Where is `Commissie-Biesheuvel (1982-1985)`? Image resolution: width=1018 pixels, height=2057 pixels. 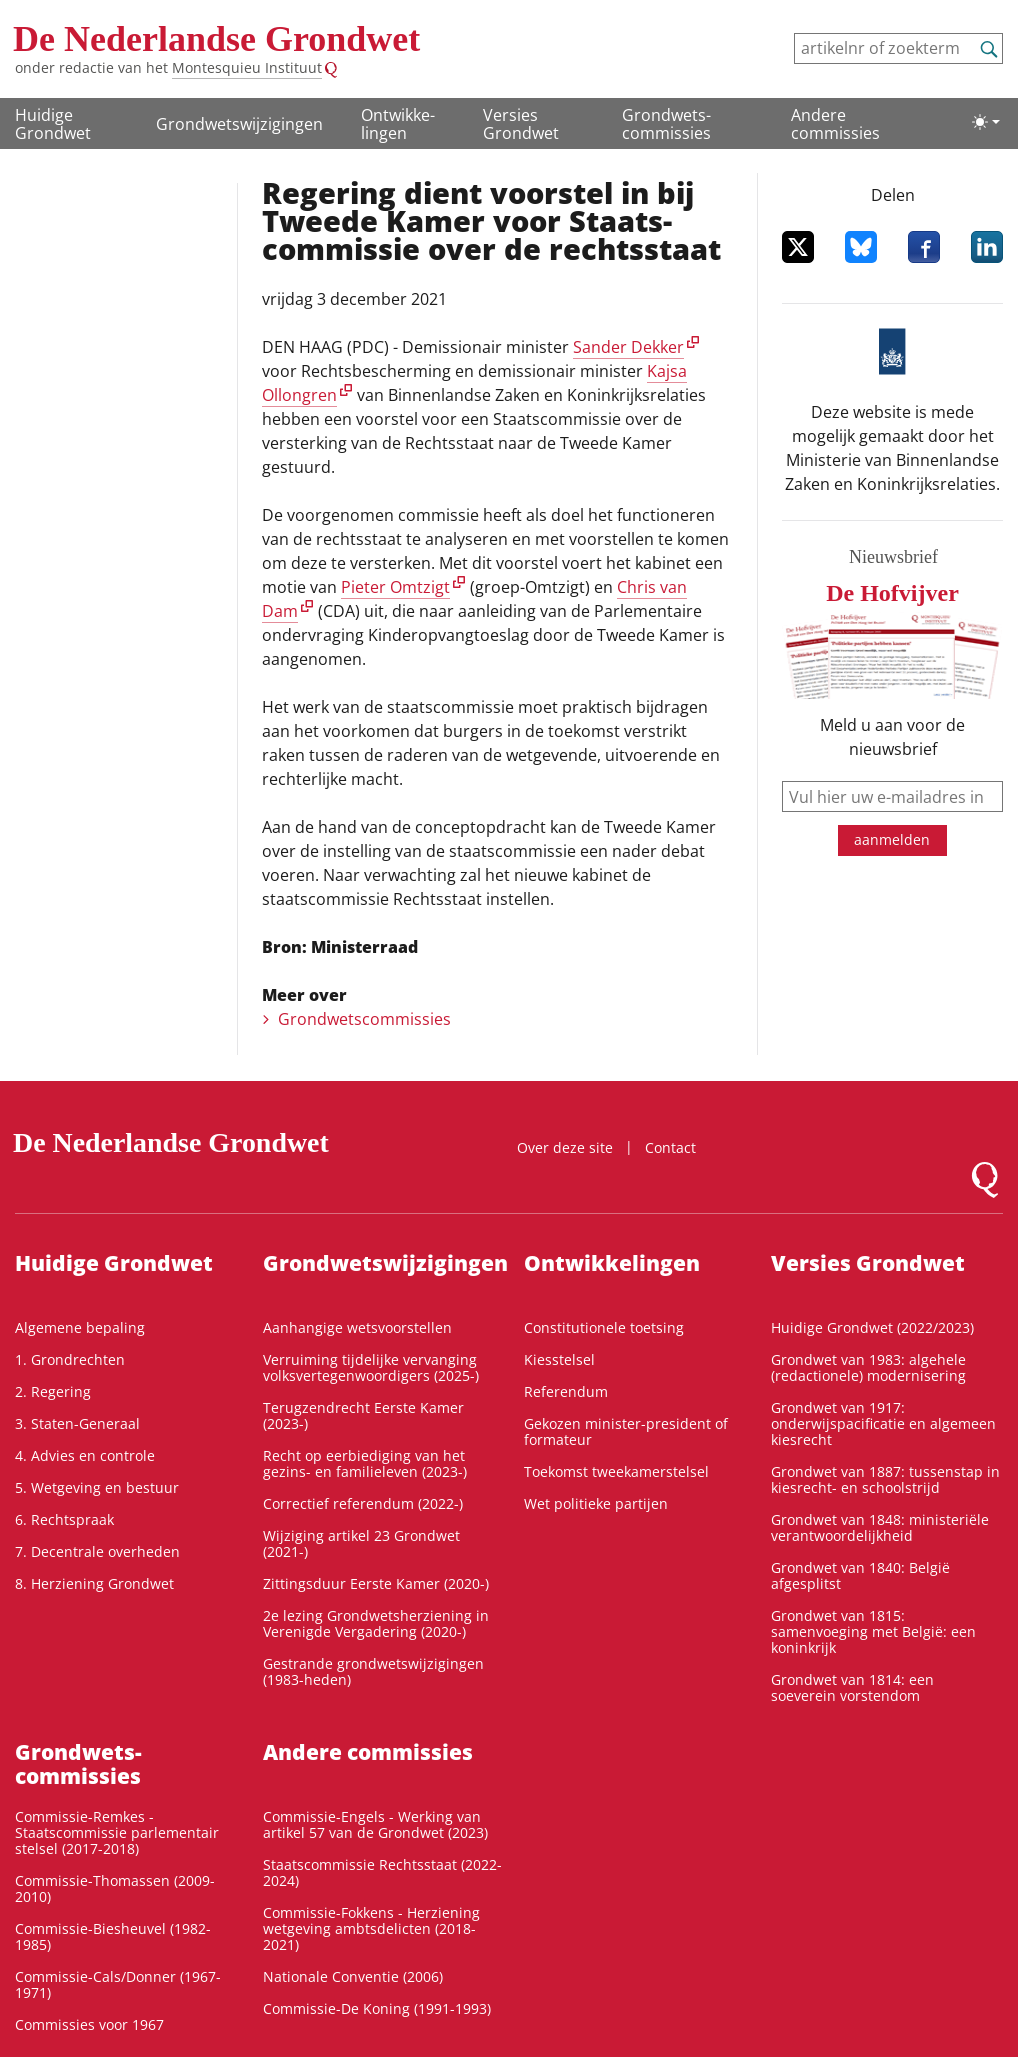
Commissie-Biesheuvel (1982-1985) is located at coordinates (113, 1936).